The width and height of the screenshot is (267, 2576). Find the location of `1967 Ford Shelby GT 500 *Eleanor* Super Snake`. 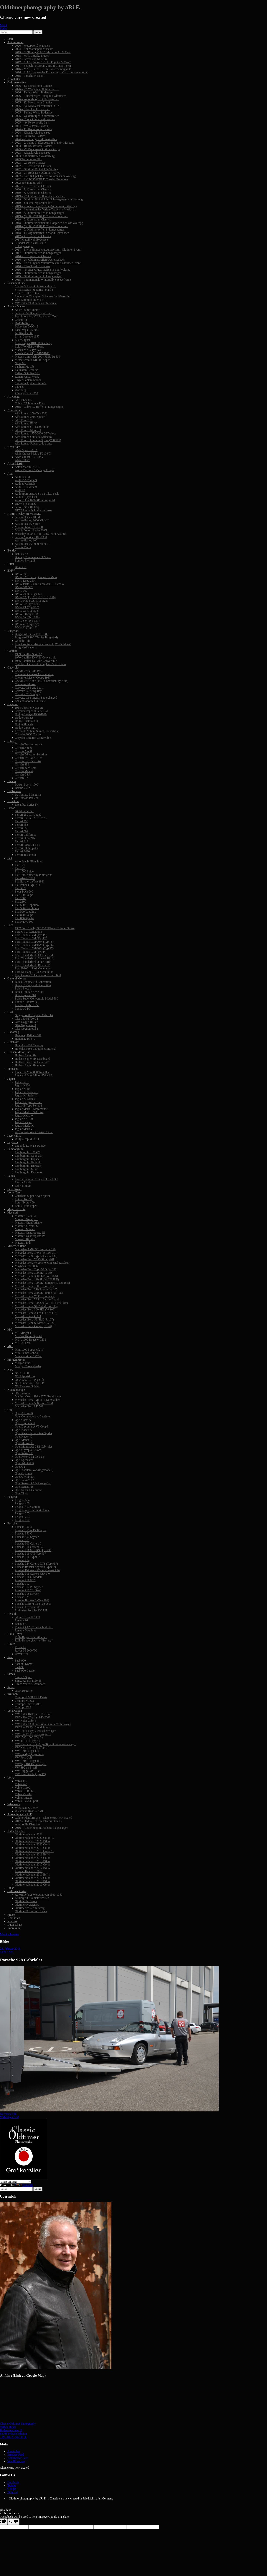

1967 Ford Shelby GT 500 *Eleanor* Super Snake is located at coordinates (45, 928).